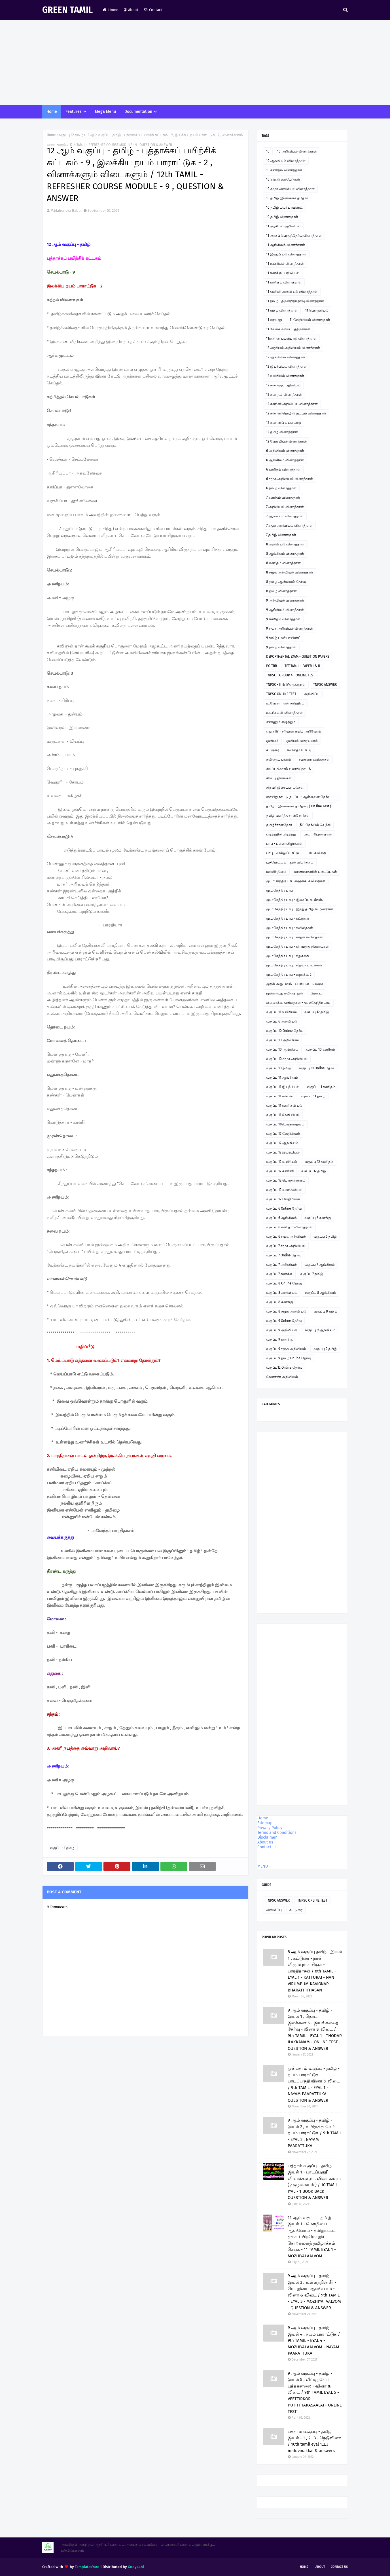 This screenshot has width=390, height=2576. Describe the element at coordinates (339, 2567) in the screenshot. I see `Contact Us` at that location.